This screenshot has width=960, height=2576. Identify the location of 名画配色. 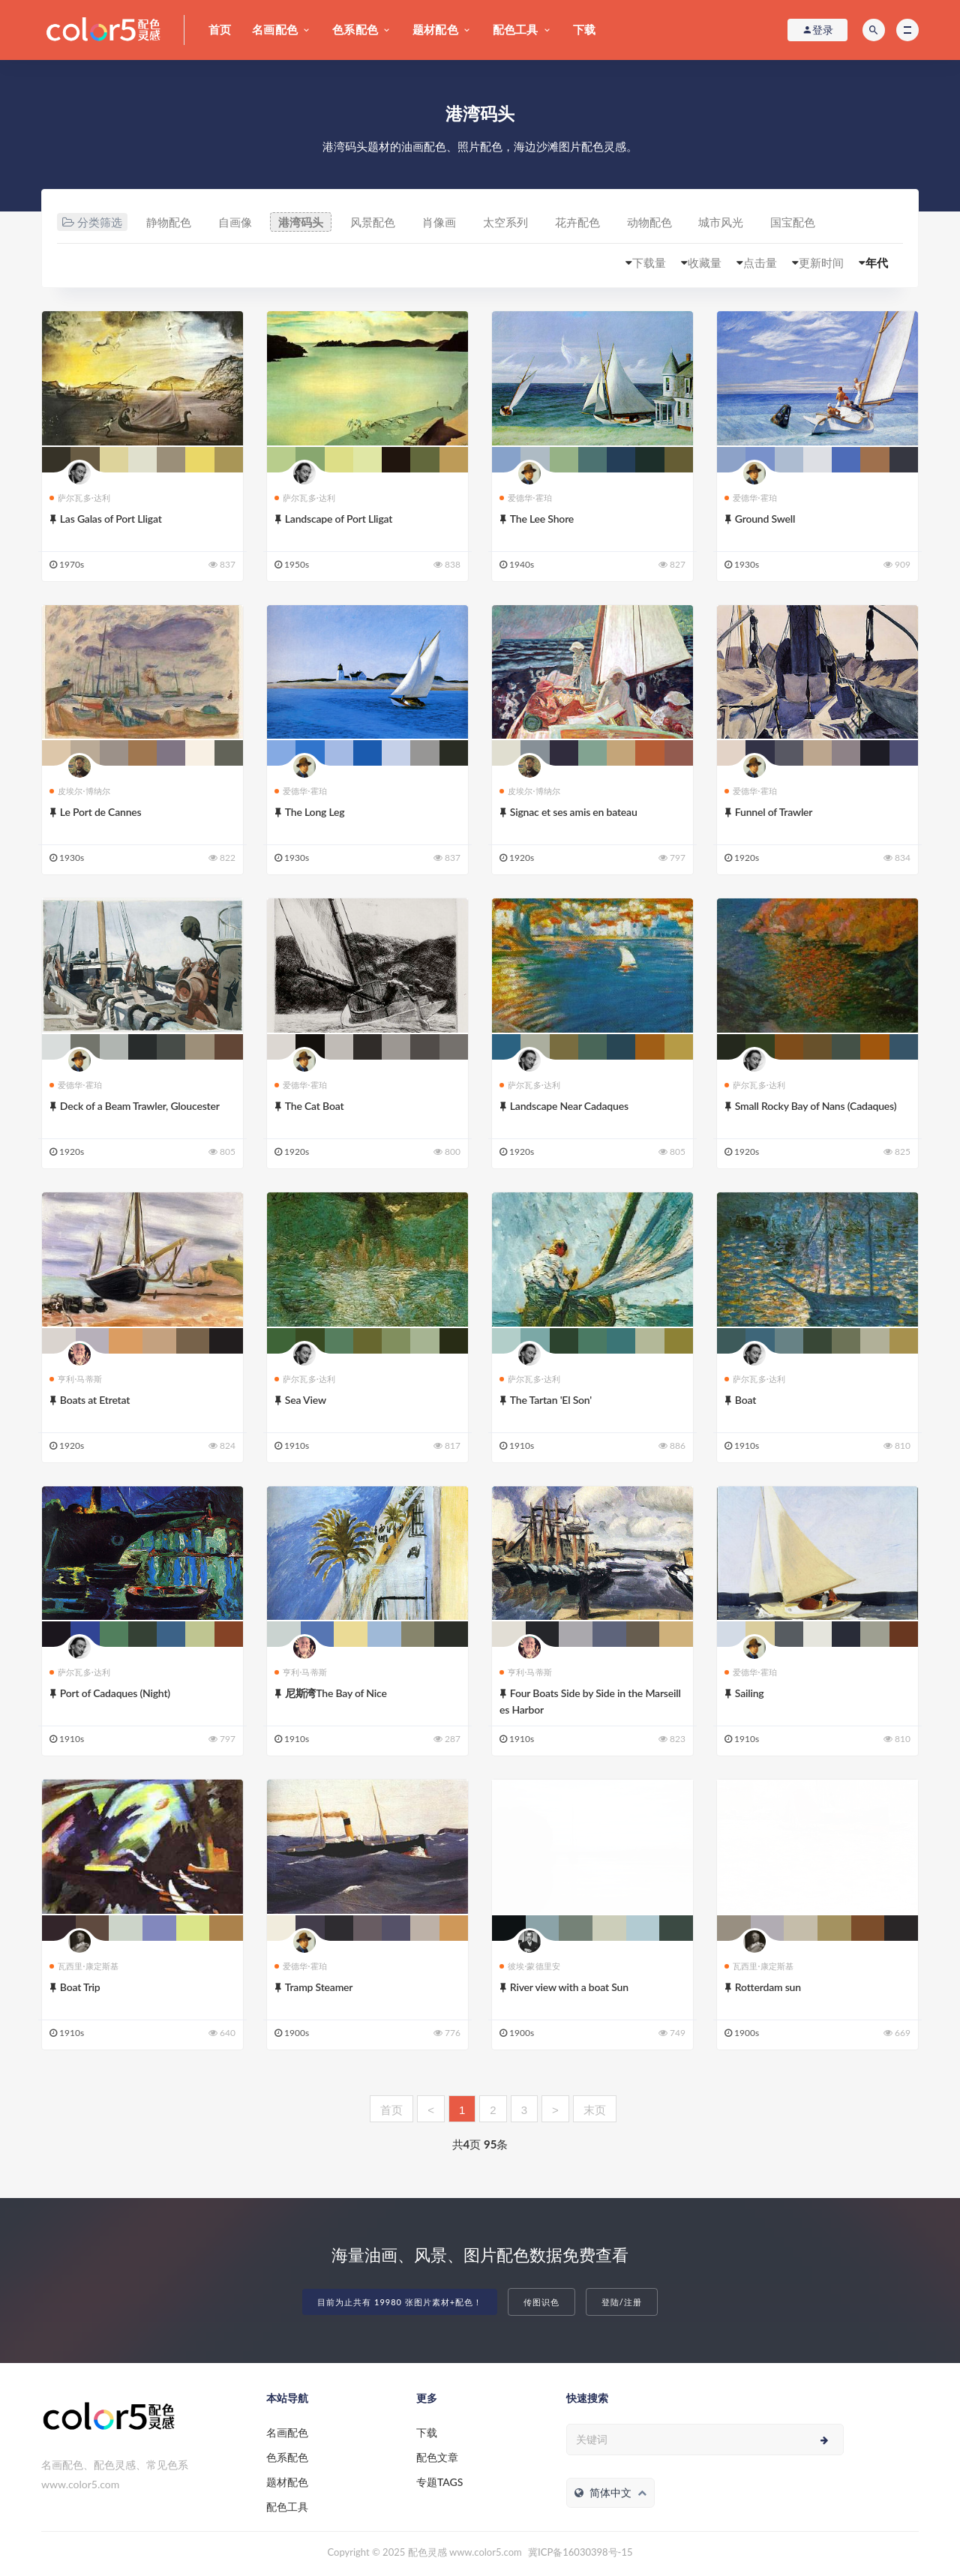
(275, 29).